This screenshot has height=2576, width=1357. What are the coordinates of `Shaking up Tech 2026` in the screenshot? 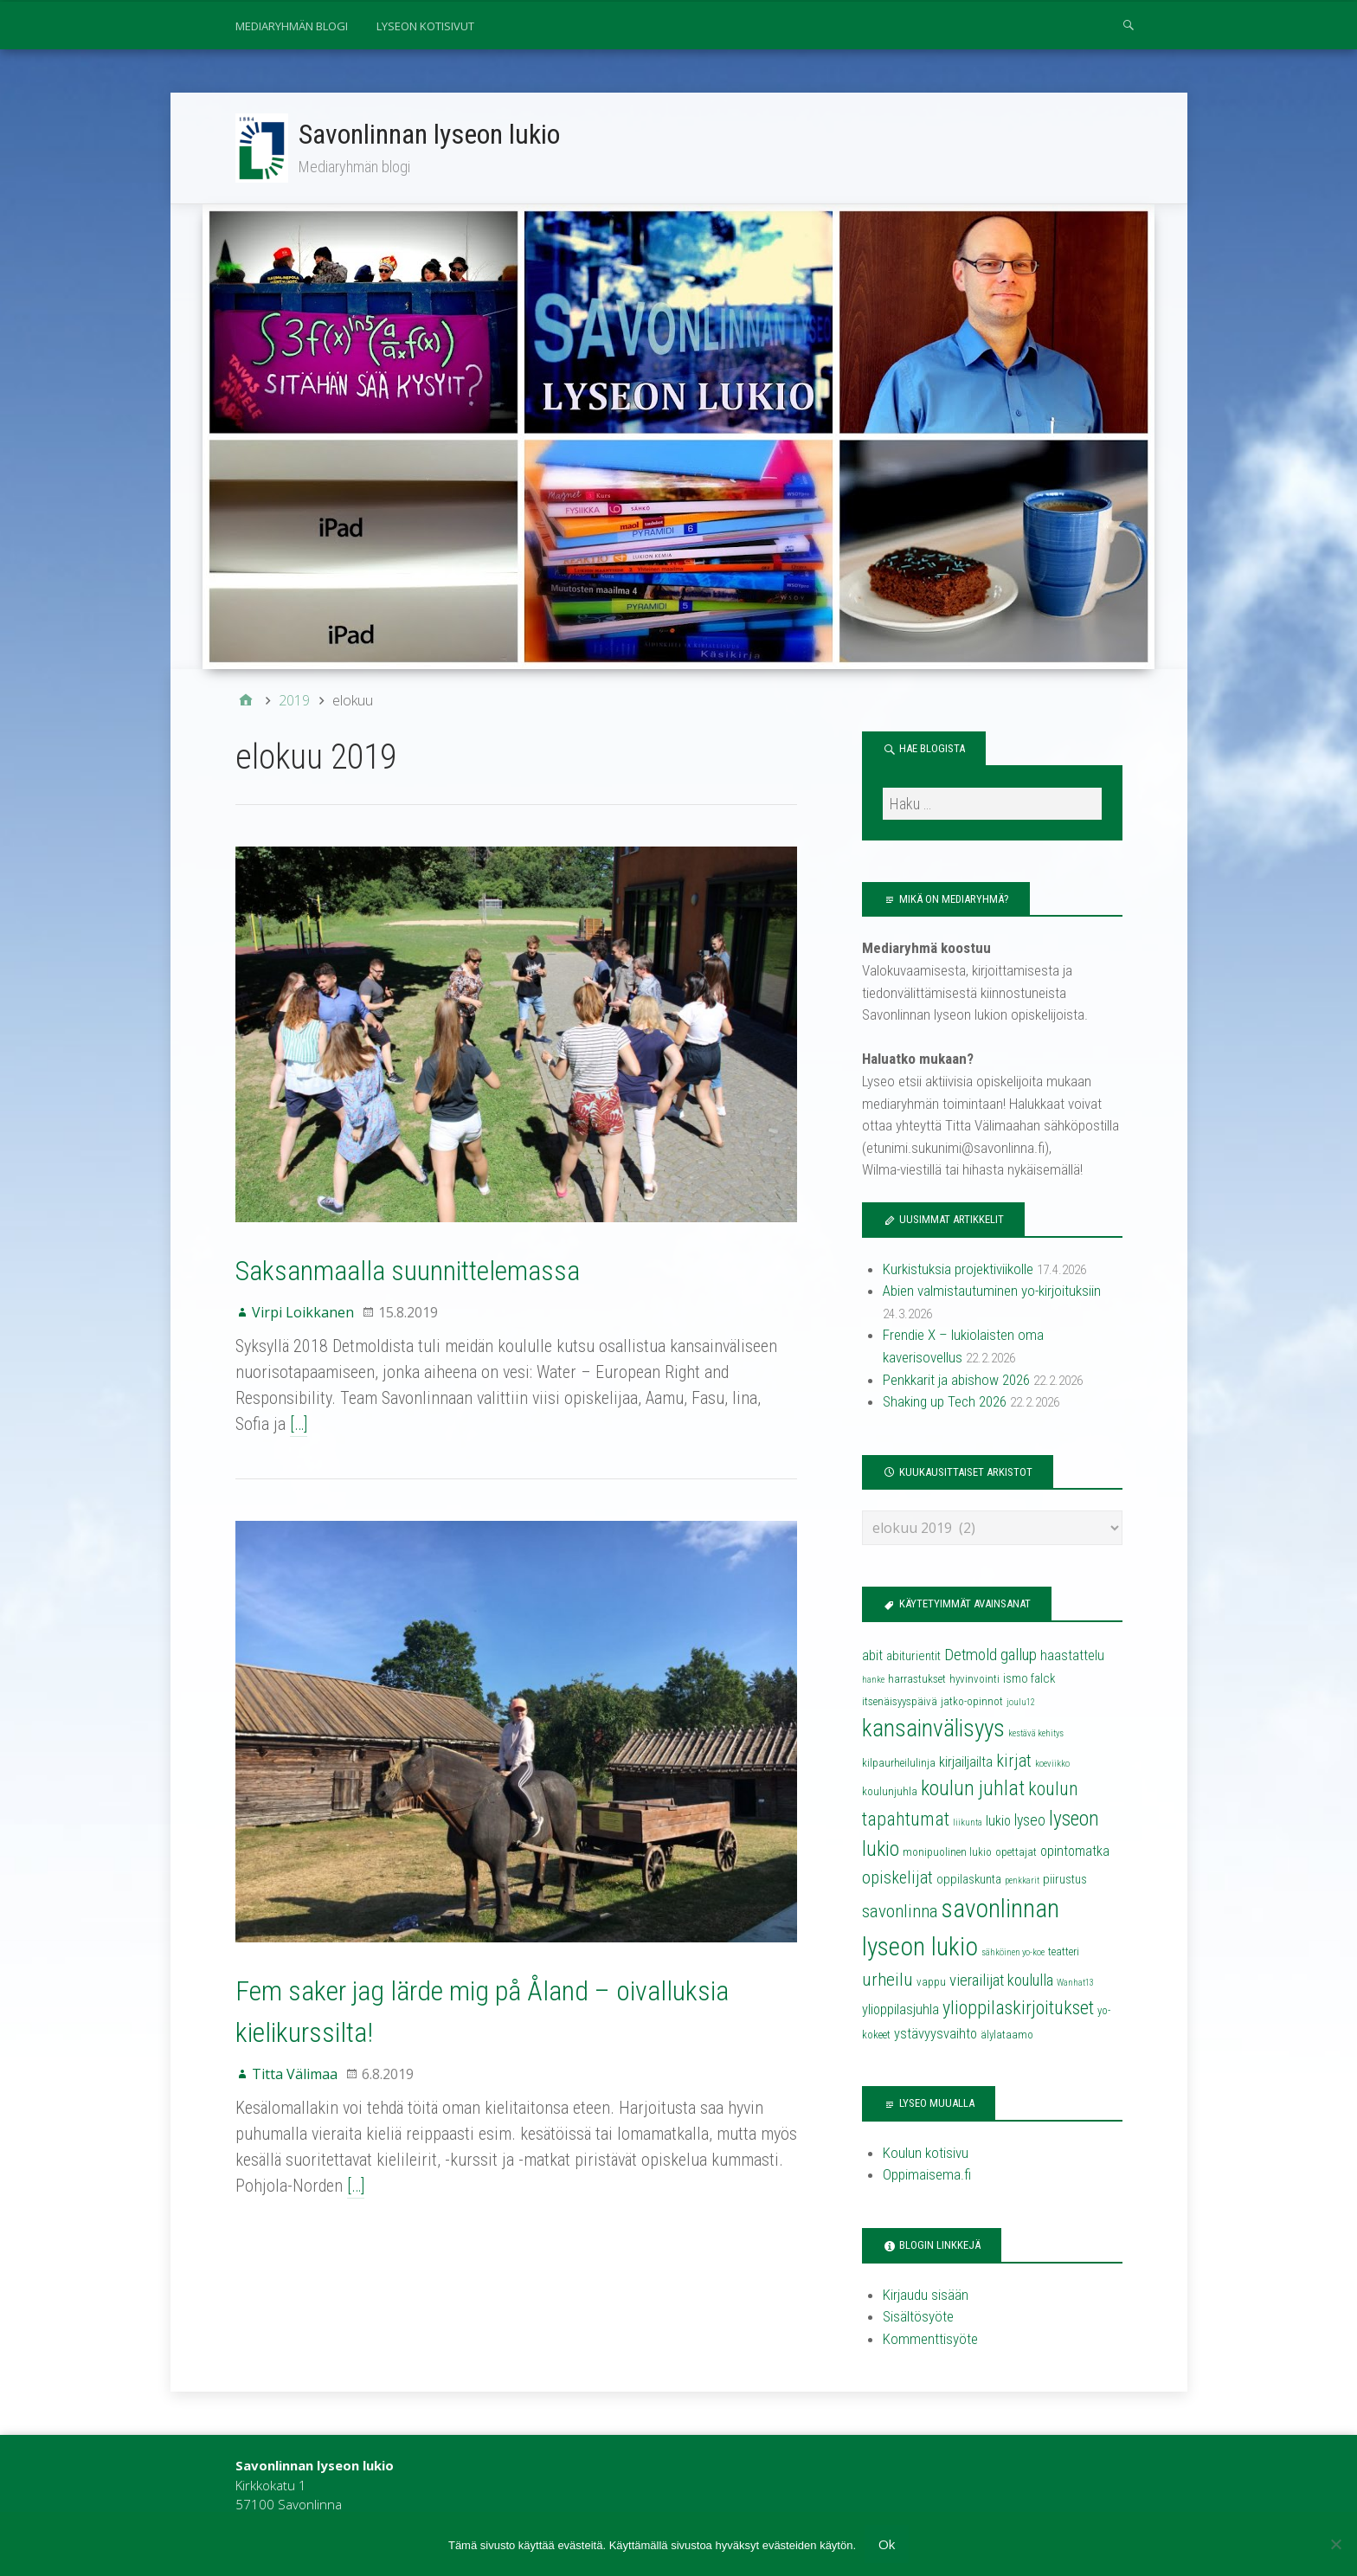 It's located at (944, 1401).